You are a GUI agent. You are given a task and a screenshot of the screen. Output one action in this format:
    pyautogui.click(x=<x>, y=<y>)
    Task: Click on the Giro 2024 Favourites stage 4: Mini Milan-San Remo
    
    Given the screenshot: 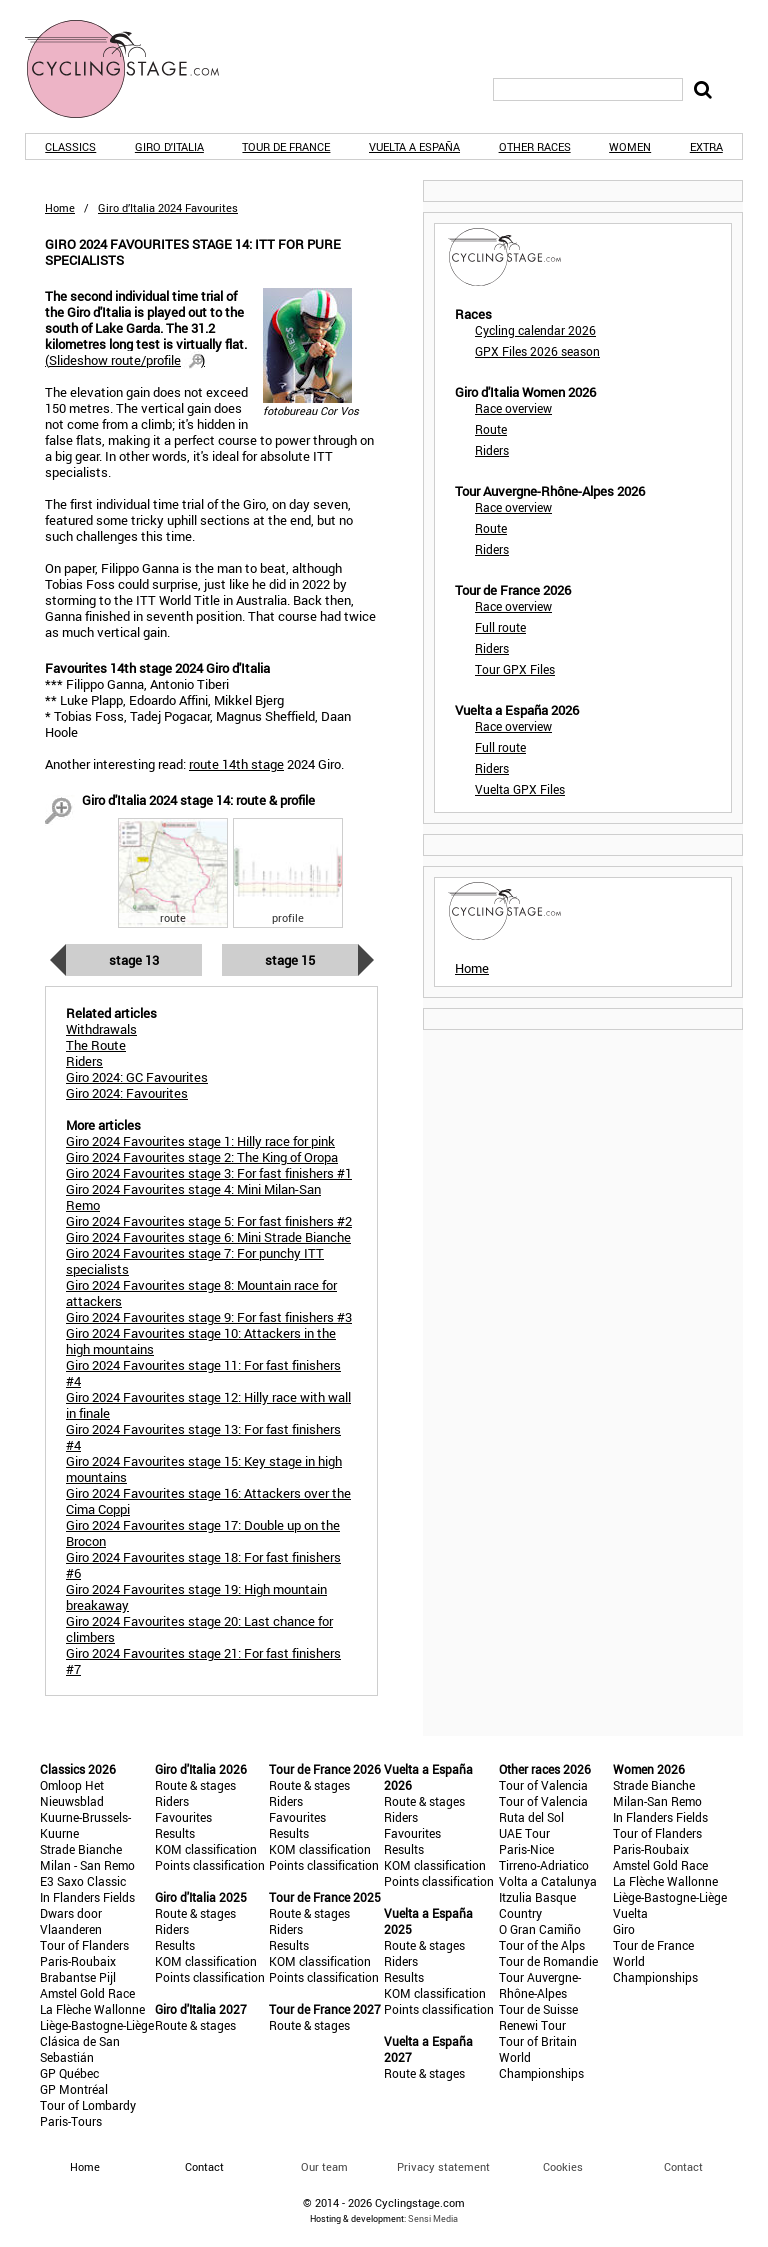 What is the action you would take?
    pyautogui.click(x=193, y=1197)
    